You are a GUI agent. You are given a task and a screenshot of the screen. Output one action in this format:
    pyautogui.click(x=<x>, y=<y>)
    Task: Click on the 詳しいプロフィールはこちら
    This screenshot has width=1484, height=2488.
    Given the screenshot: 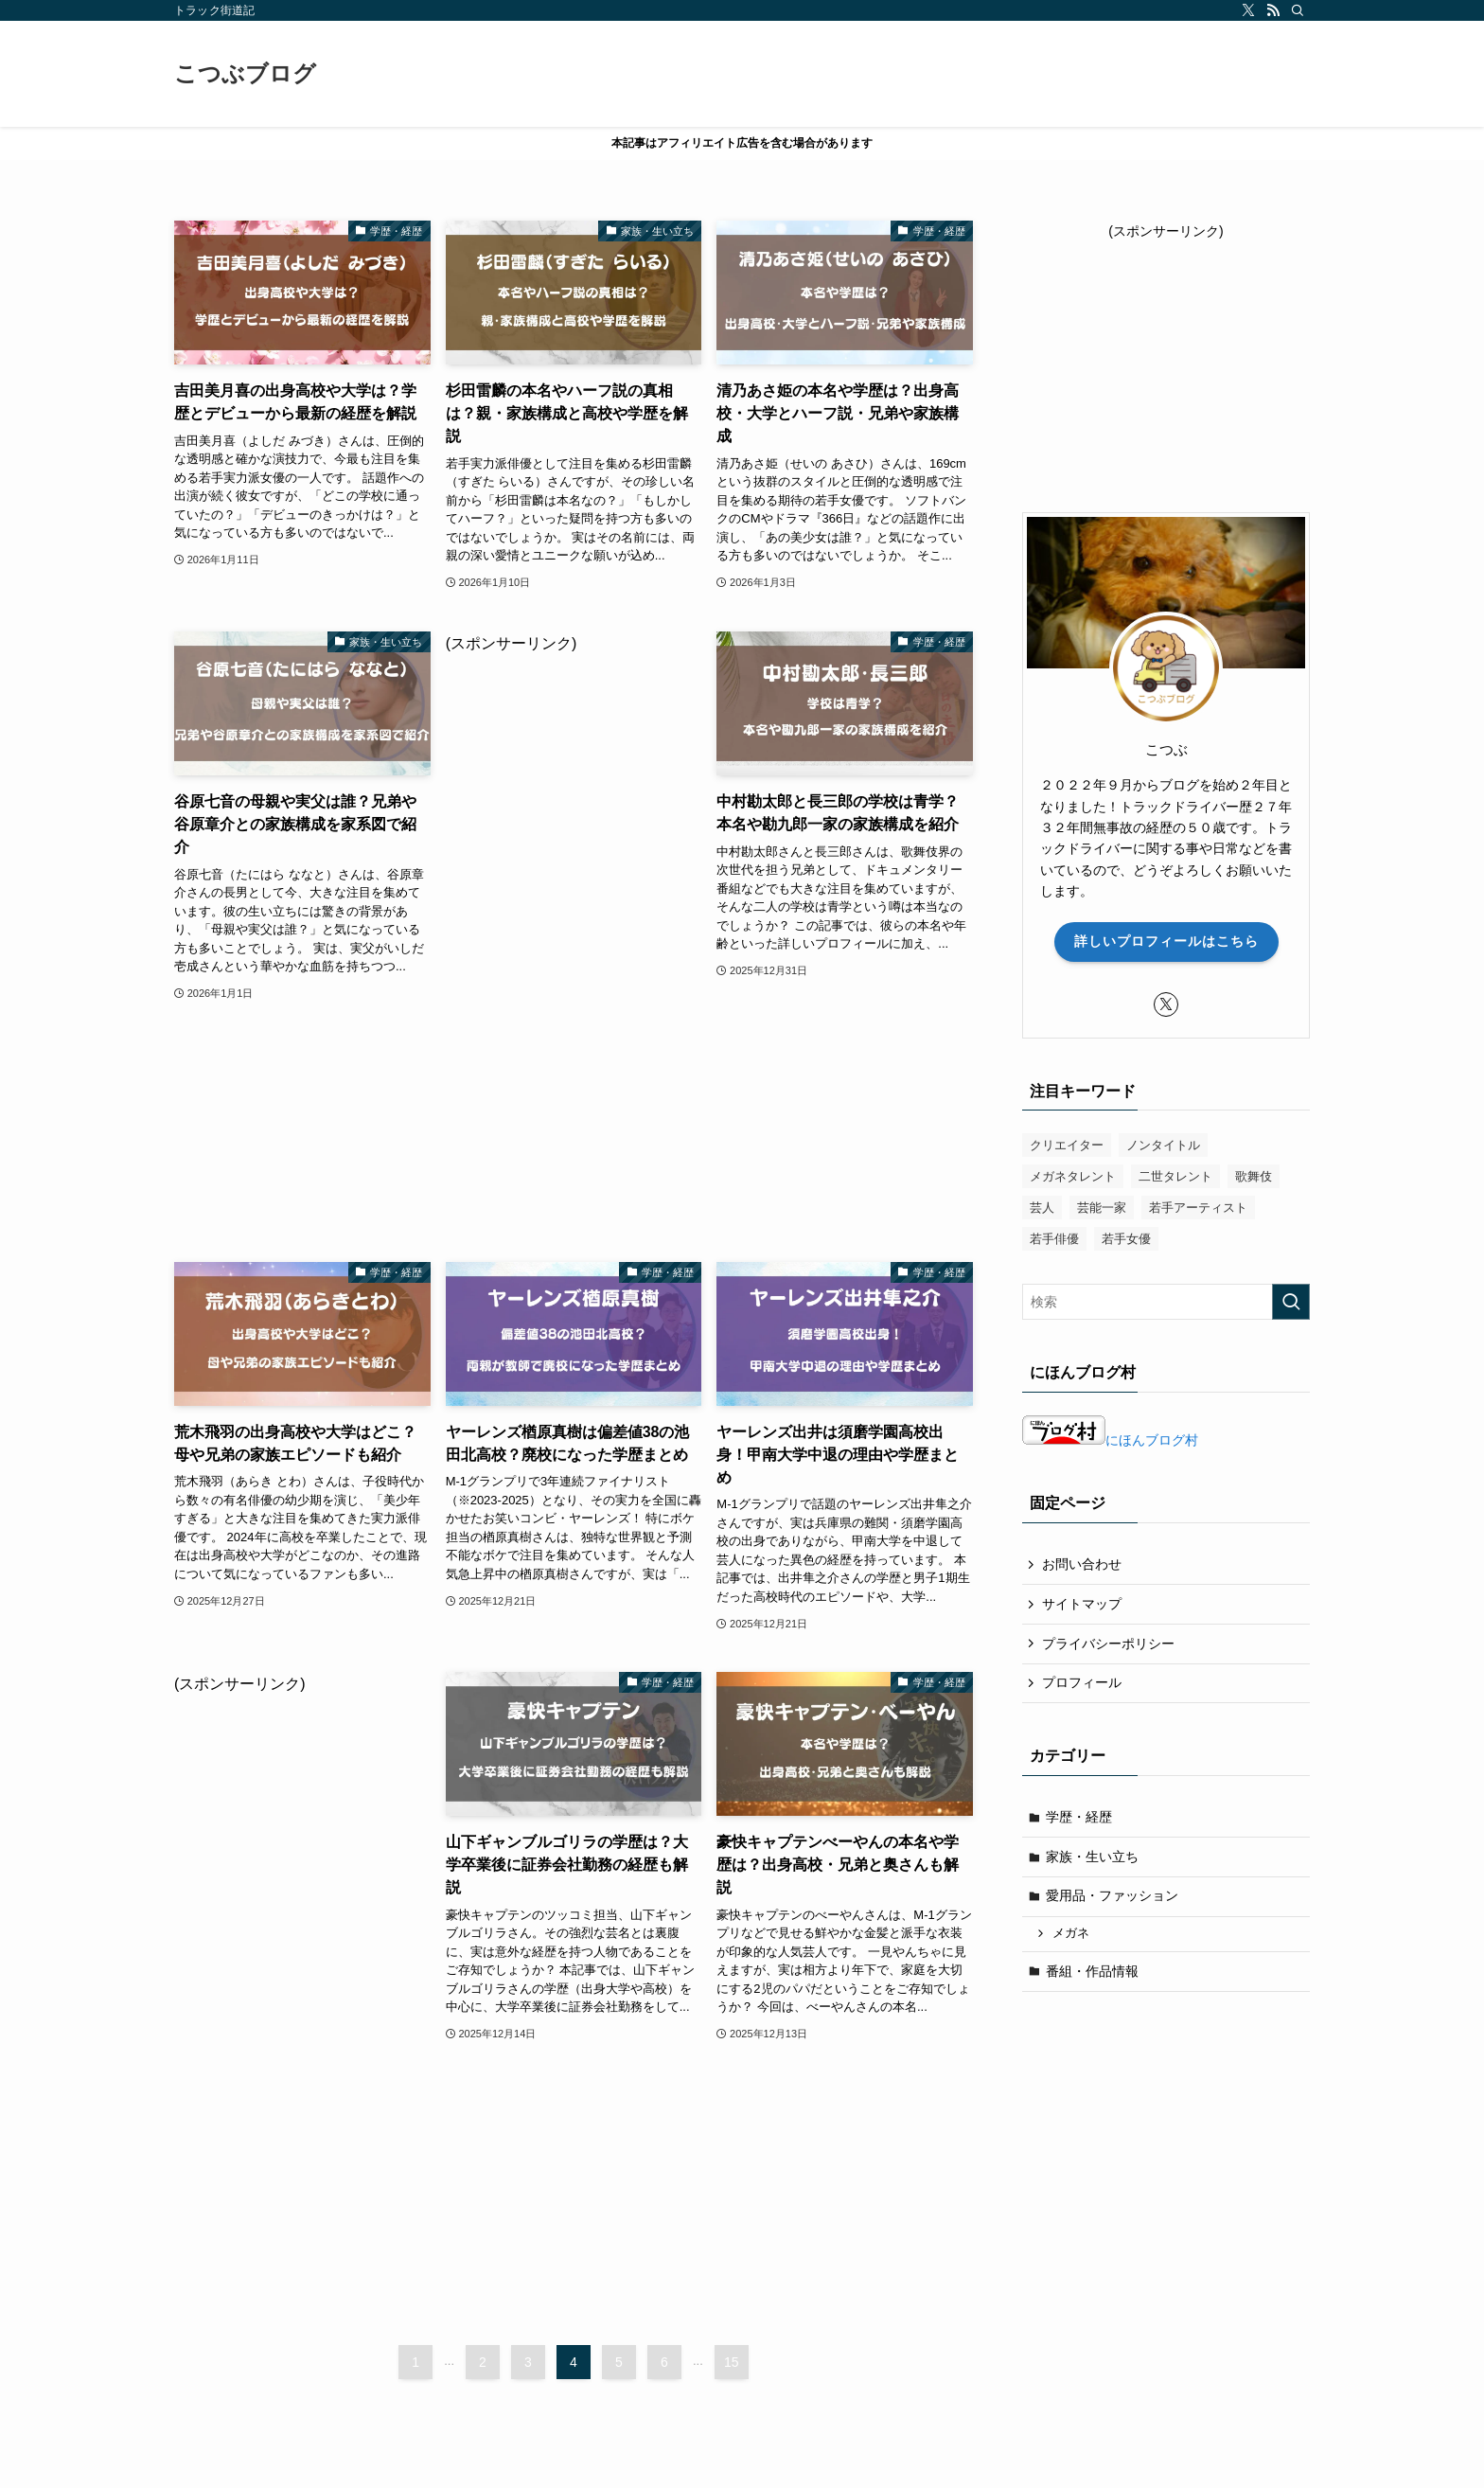 What is the action you would take?
    pyautogui.click(x=1166, y=941)
    